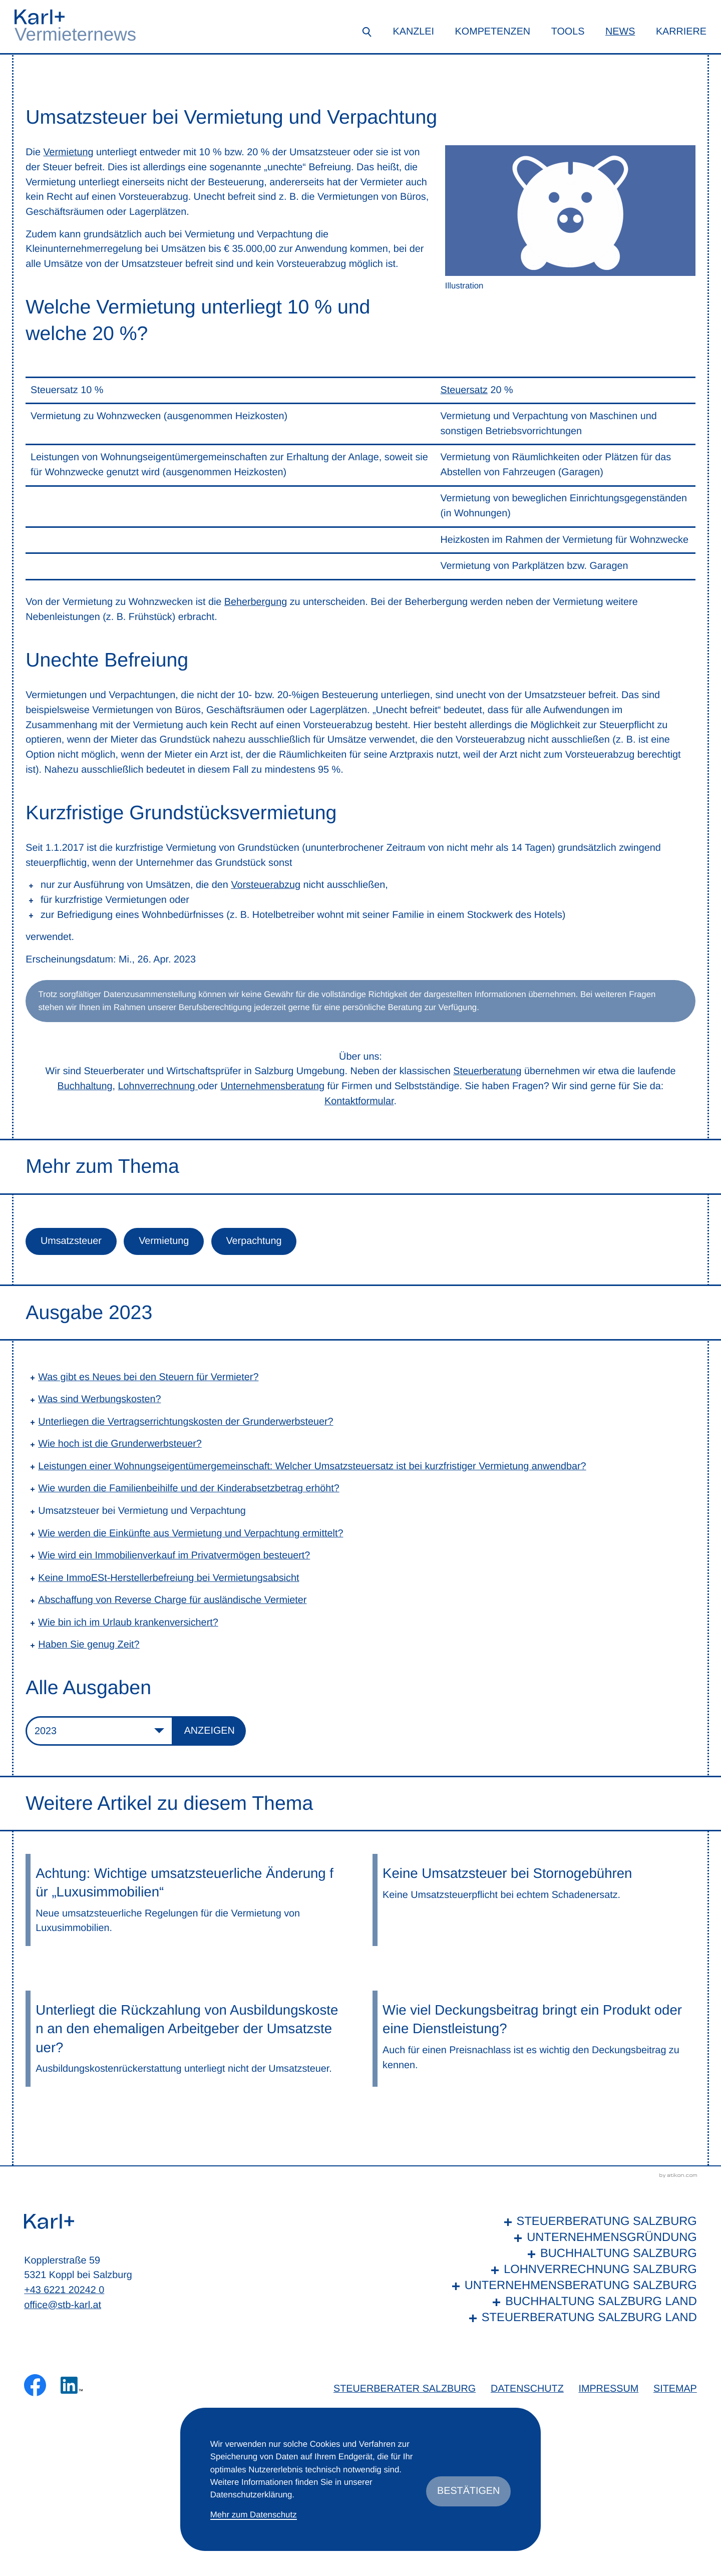 This screenshot has width=721, height=2576. What do you see at coordinates (187, 1900) in the screenshot?
I see `[Achtung: Wichtige umsatzsteuerliche Änderung für „Luxusimmobilien“]` at bounding box center [187, 1900].